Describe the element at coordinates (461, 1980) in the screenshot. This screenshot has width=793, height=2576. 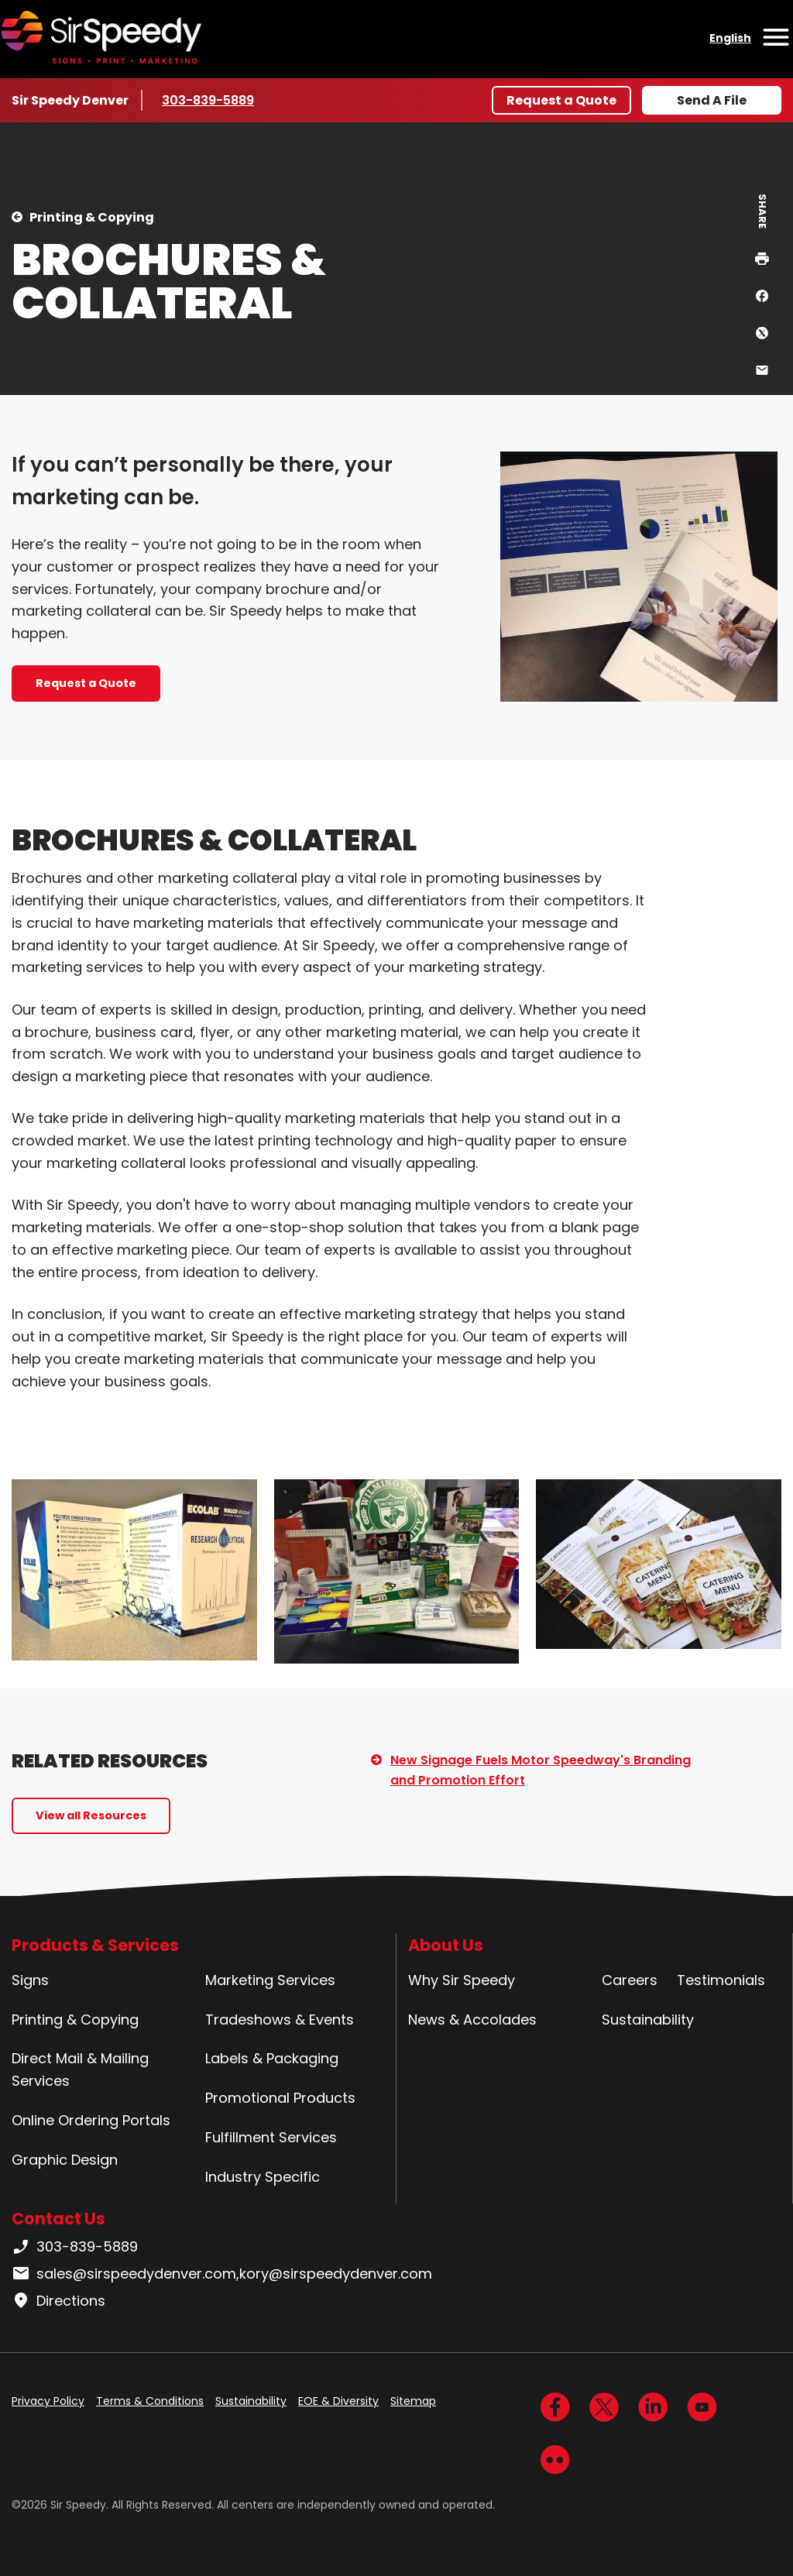
I see `Why Sir Speedy` at that location.